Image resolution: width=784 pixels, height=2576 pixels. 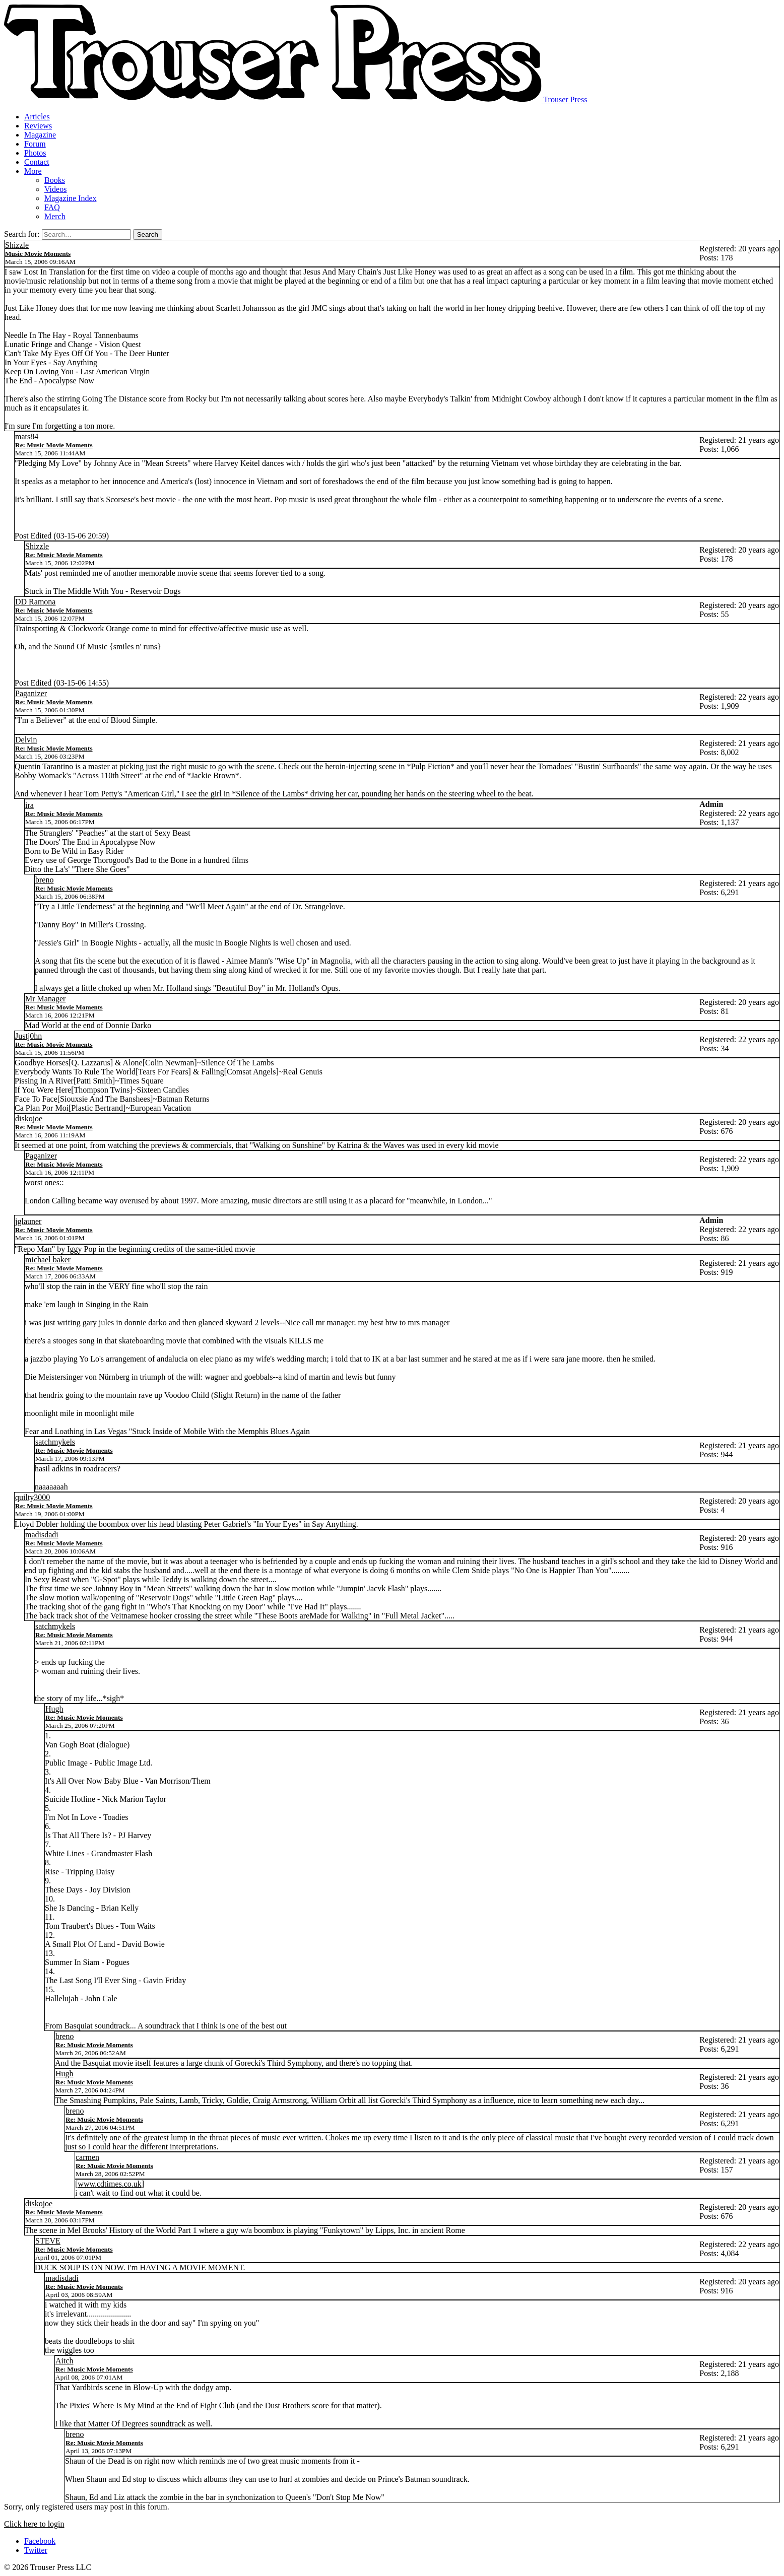 I want to click on Photos, so click(x=35, y=153).